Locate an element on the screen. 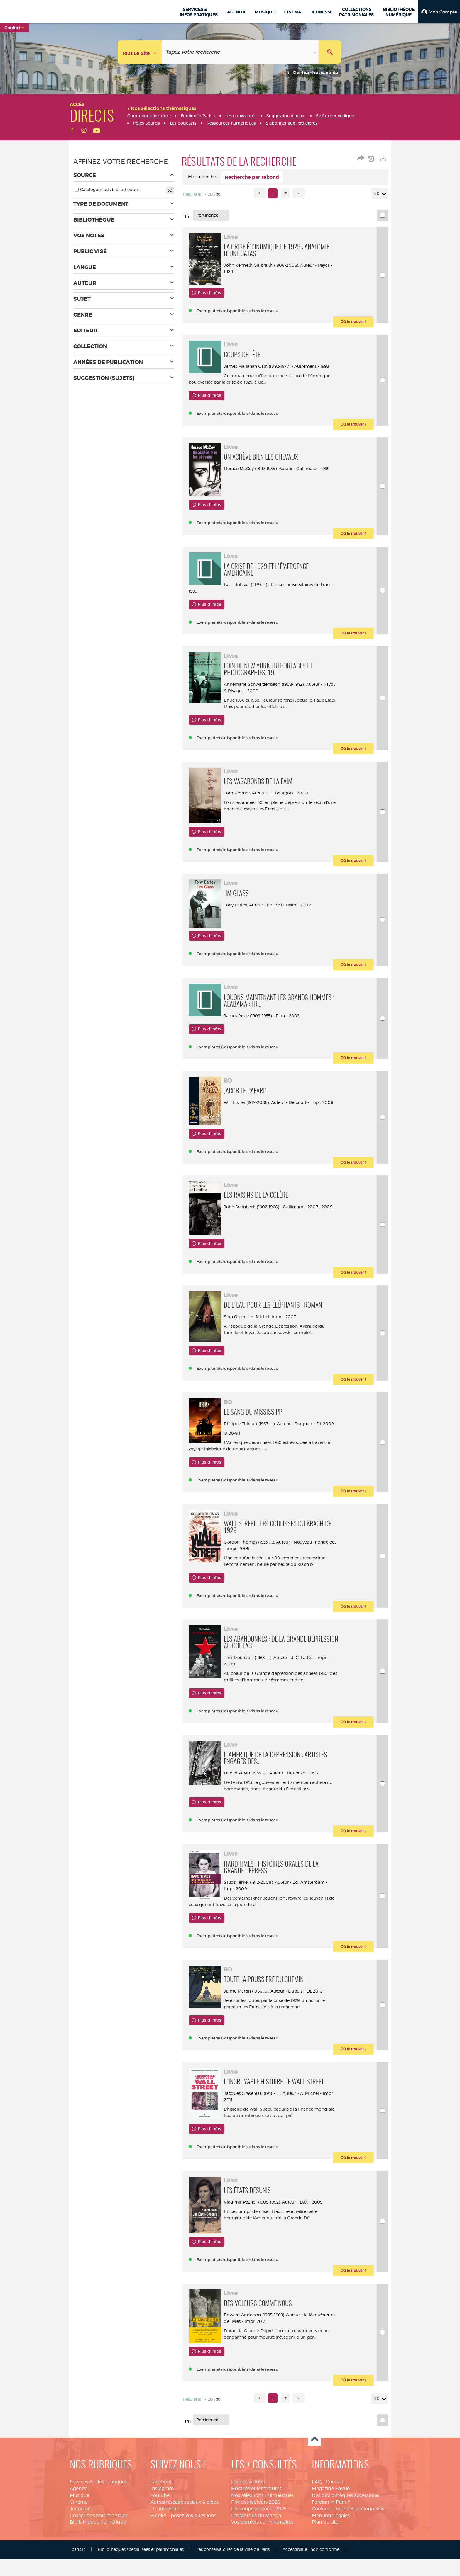  Les infolettres is located at coordinates (165, 2546).